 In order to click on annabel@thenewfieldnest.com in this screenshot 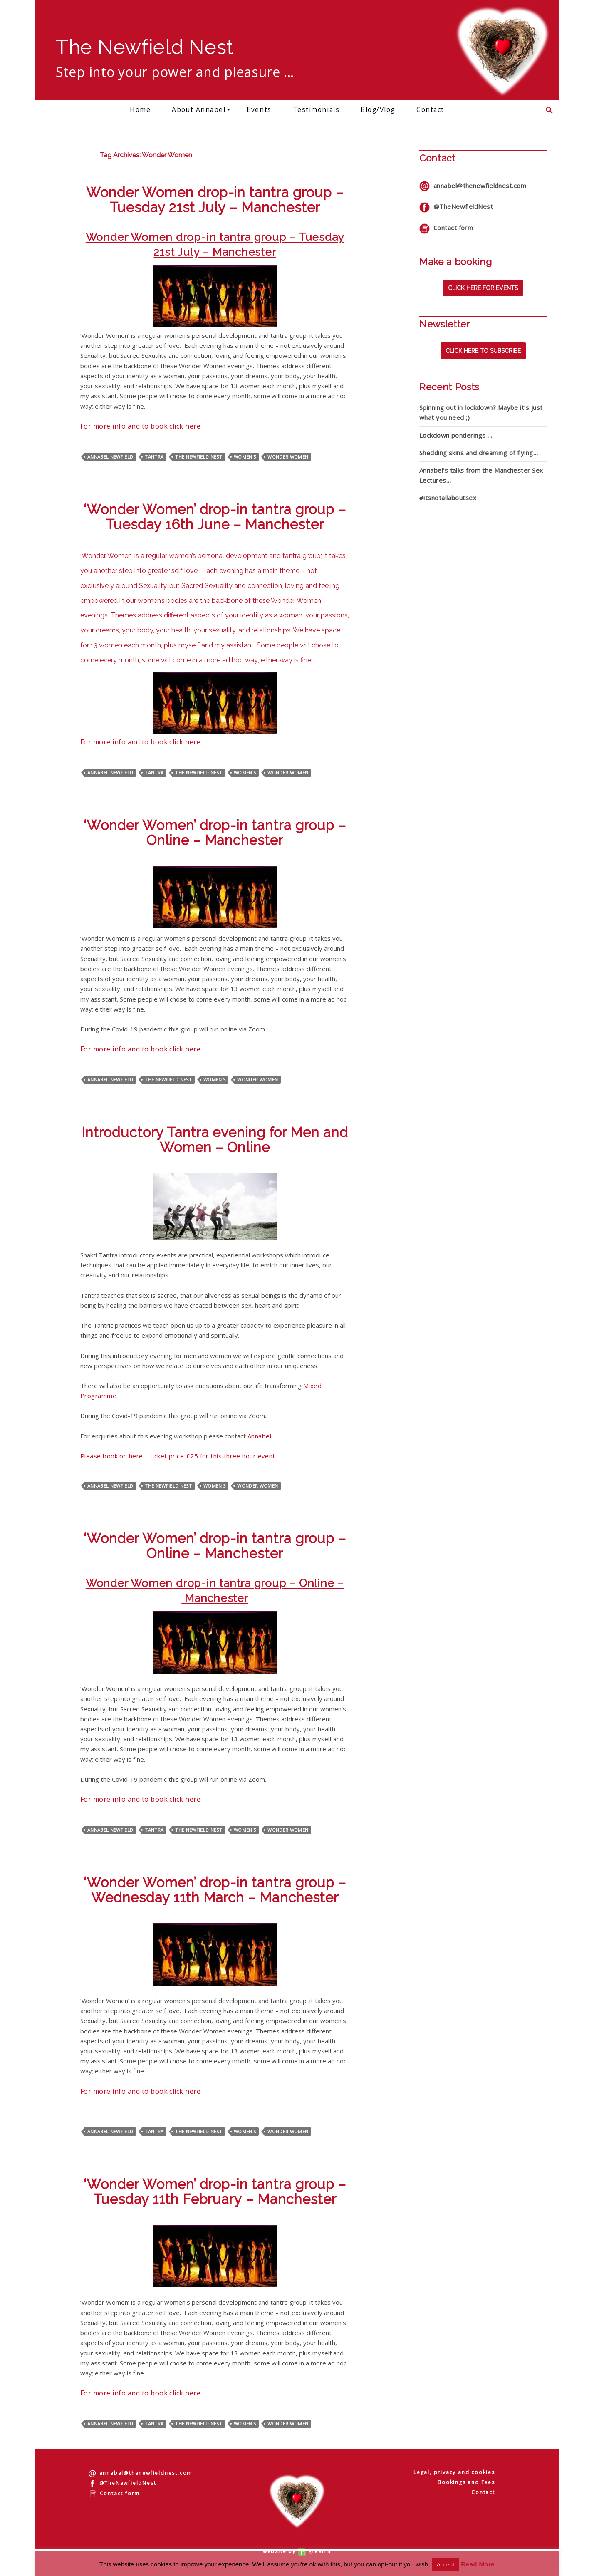, I will do `click(472, 185)`.